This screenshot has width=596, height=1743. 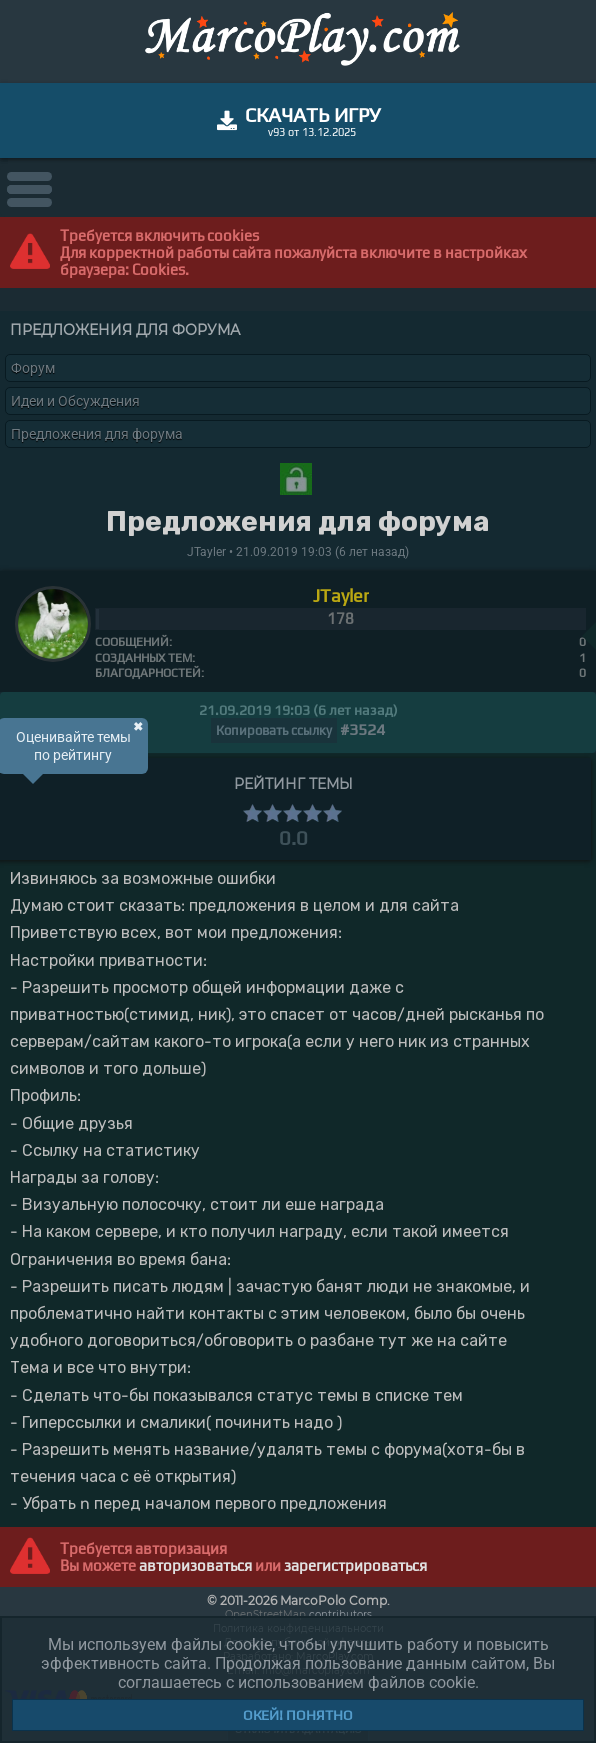 I want to click on Окей! Понятно, so click(x=298, y=1715).